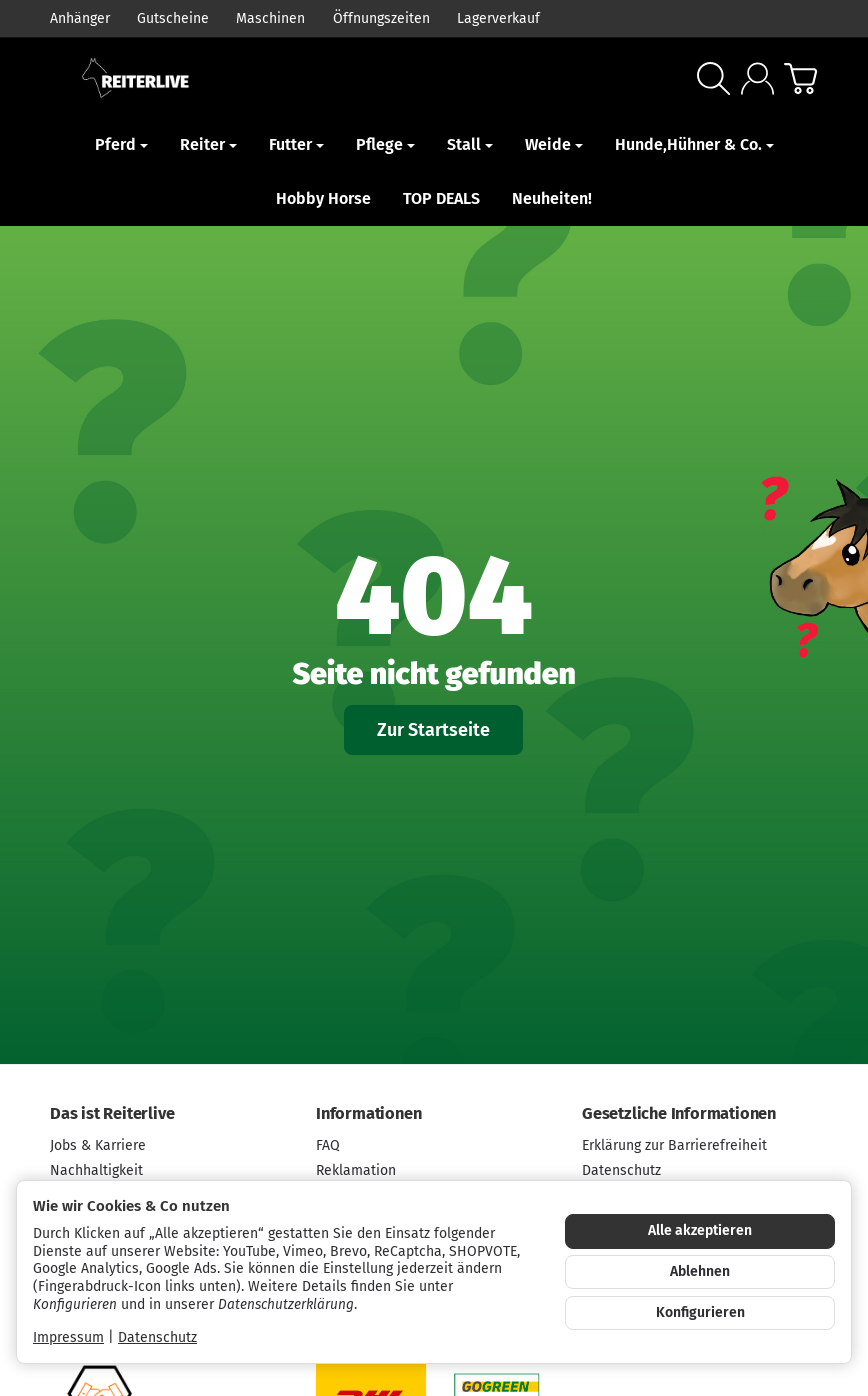  Describe the element at coordinates (121, 144) in the screenshot. I see `Pferd` at that location.